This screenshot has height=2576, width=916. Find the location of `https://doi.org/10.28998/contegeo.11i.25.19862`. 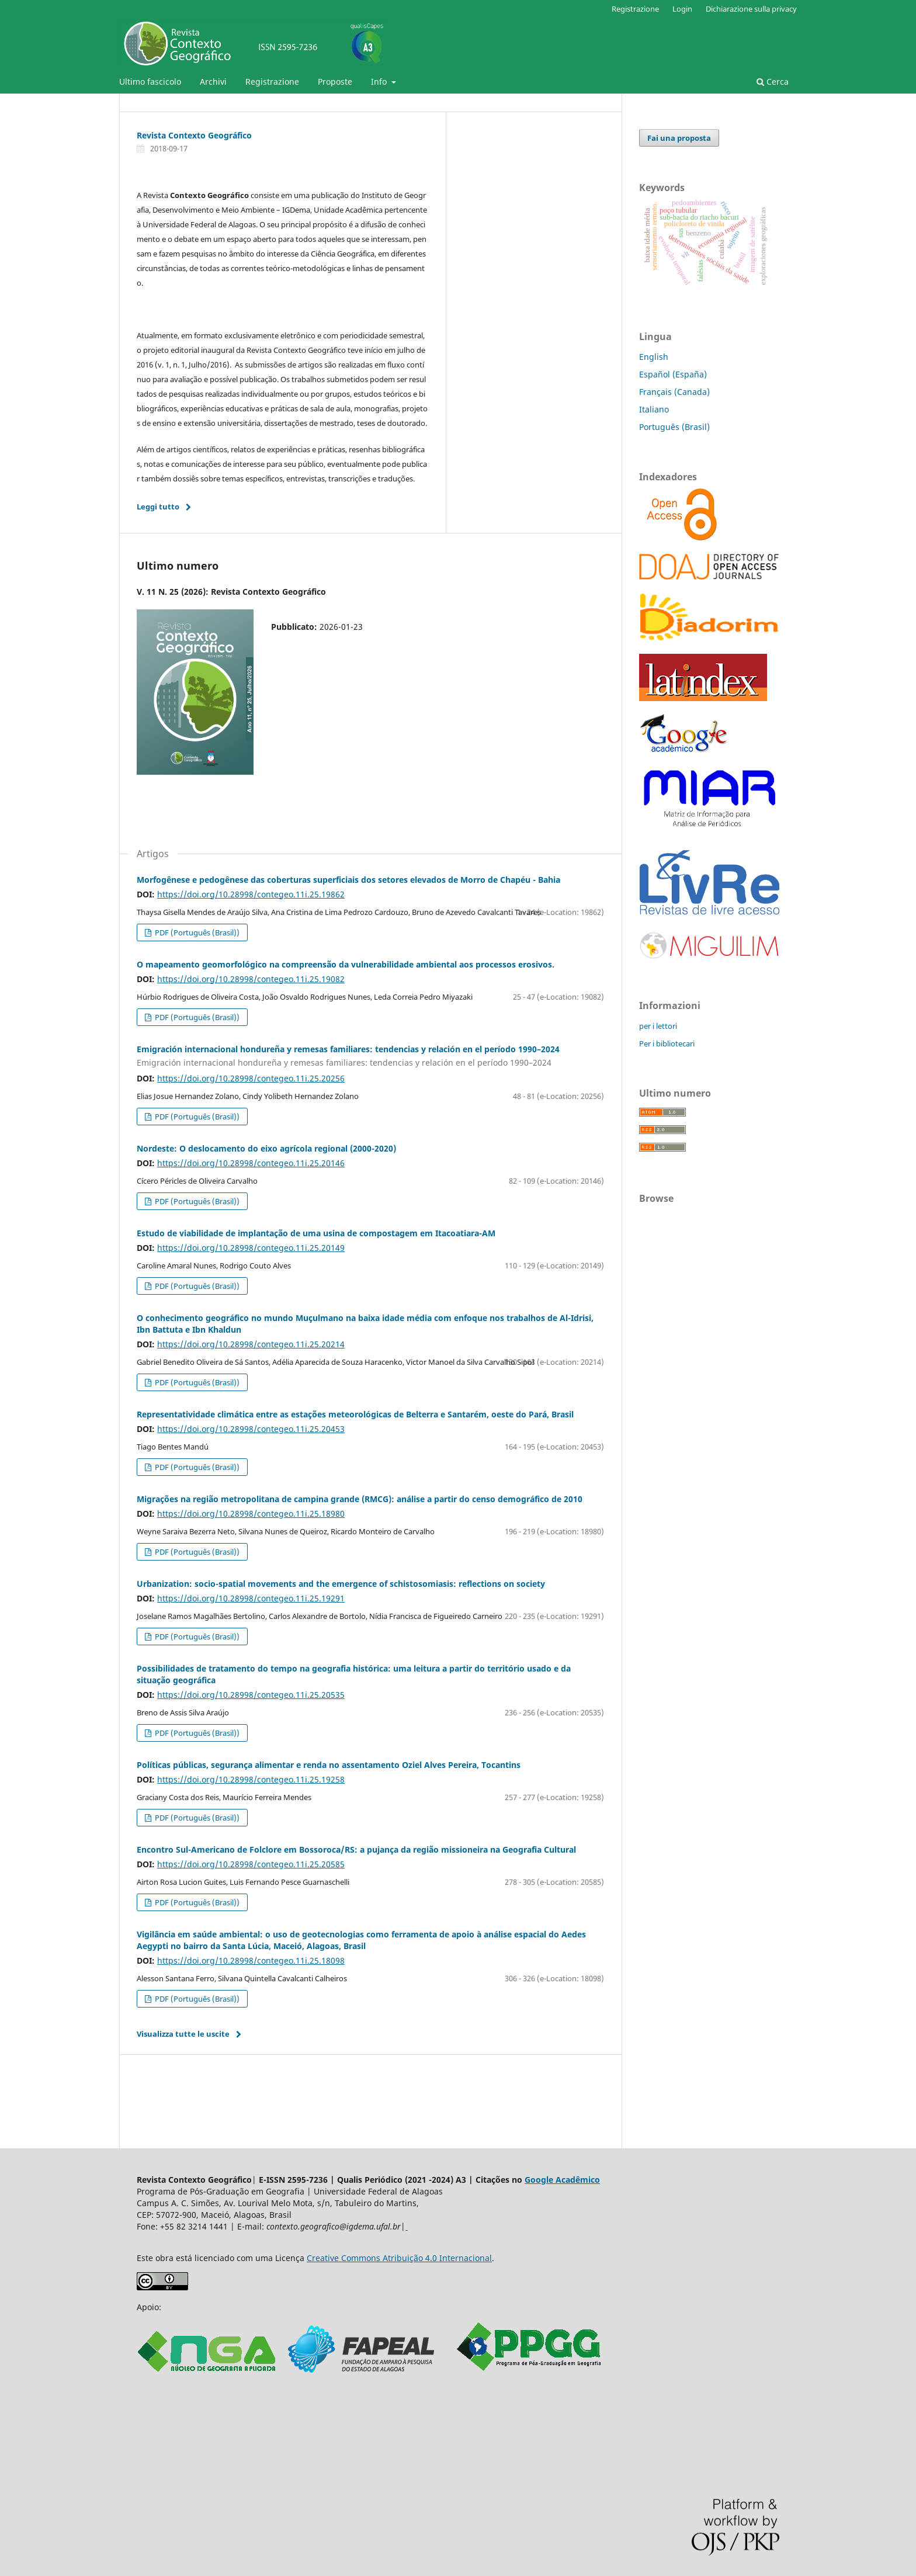

https://doi.org/10.28998/contegeo.11i.25.19862 is located at coordinates (251, 894).